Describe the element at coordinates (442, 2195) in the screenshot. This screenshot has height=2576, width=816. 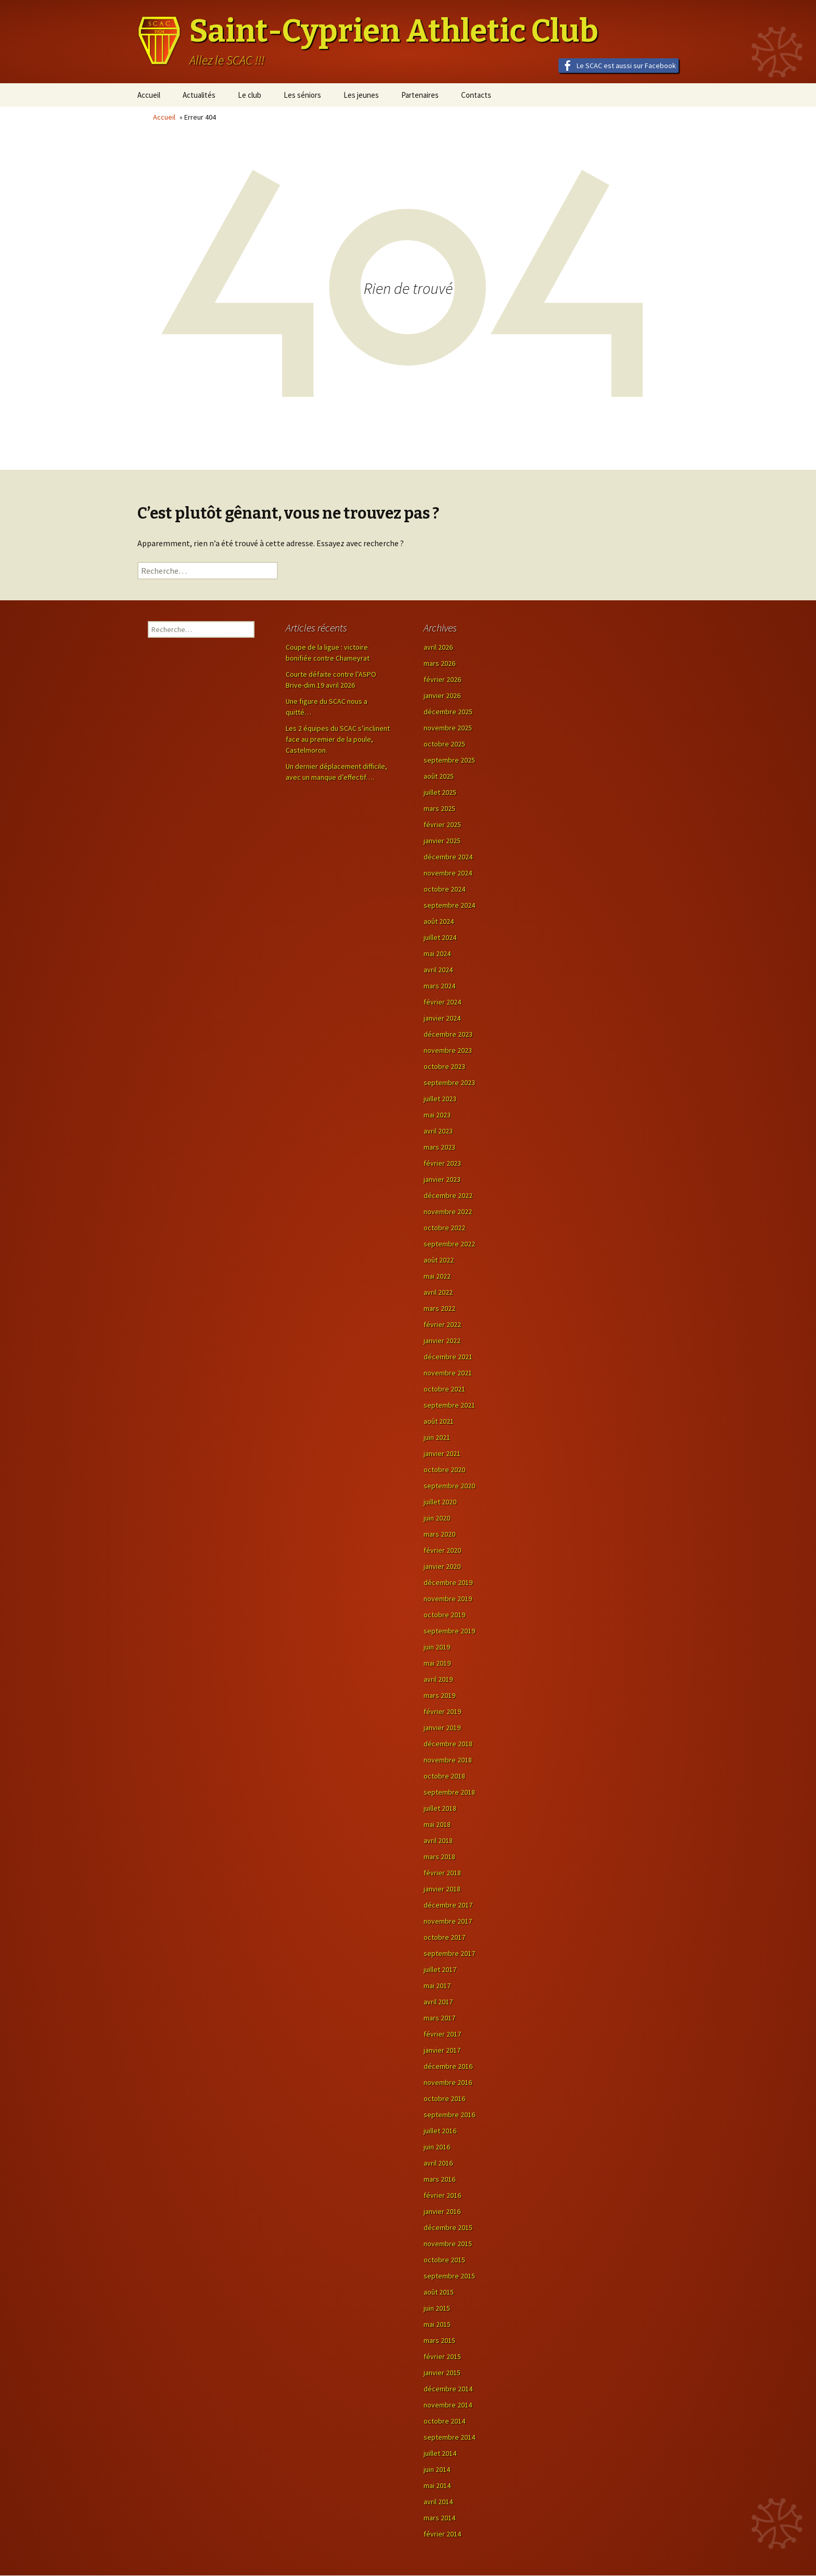
I see `février 2016` at that location.